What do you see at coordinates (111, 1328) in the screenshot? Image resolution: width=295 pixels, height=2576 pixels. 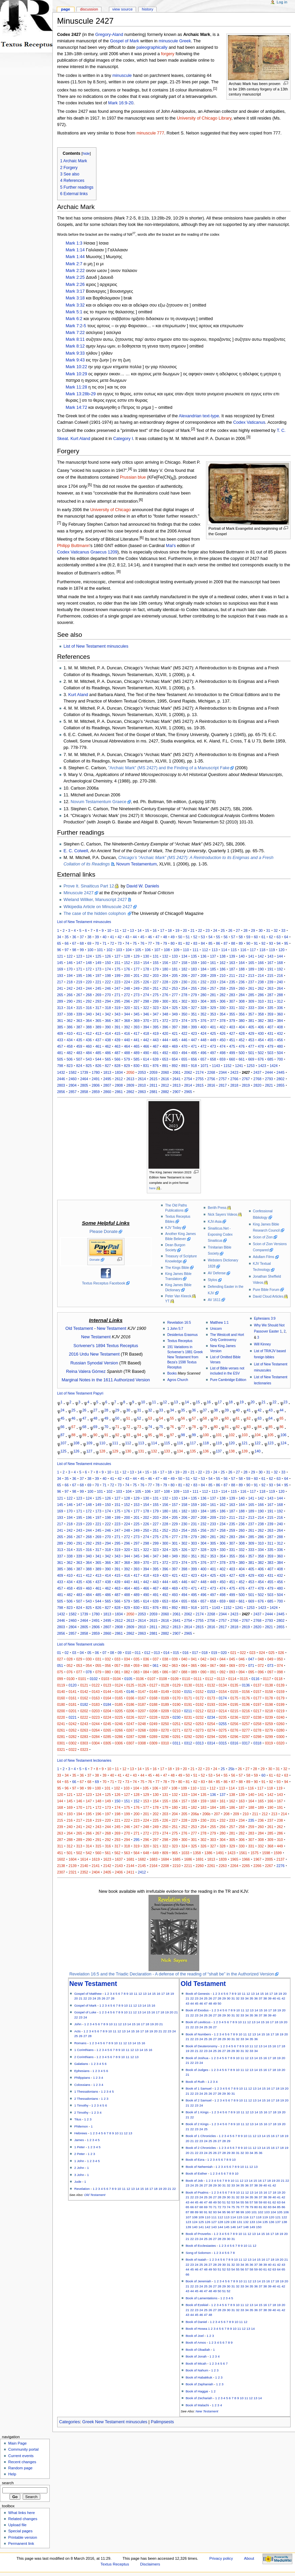 I see `New Testament` at bounding box center [111, 1328].